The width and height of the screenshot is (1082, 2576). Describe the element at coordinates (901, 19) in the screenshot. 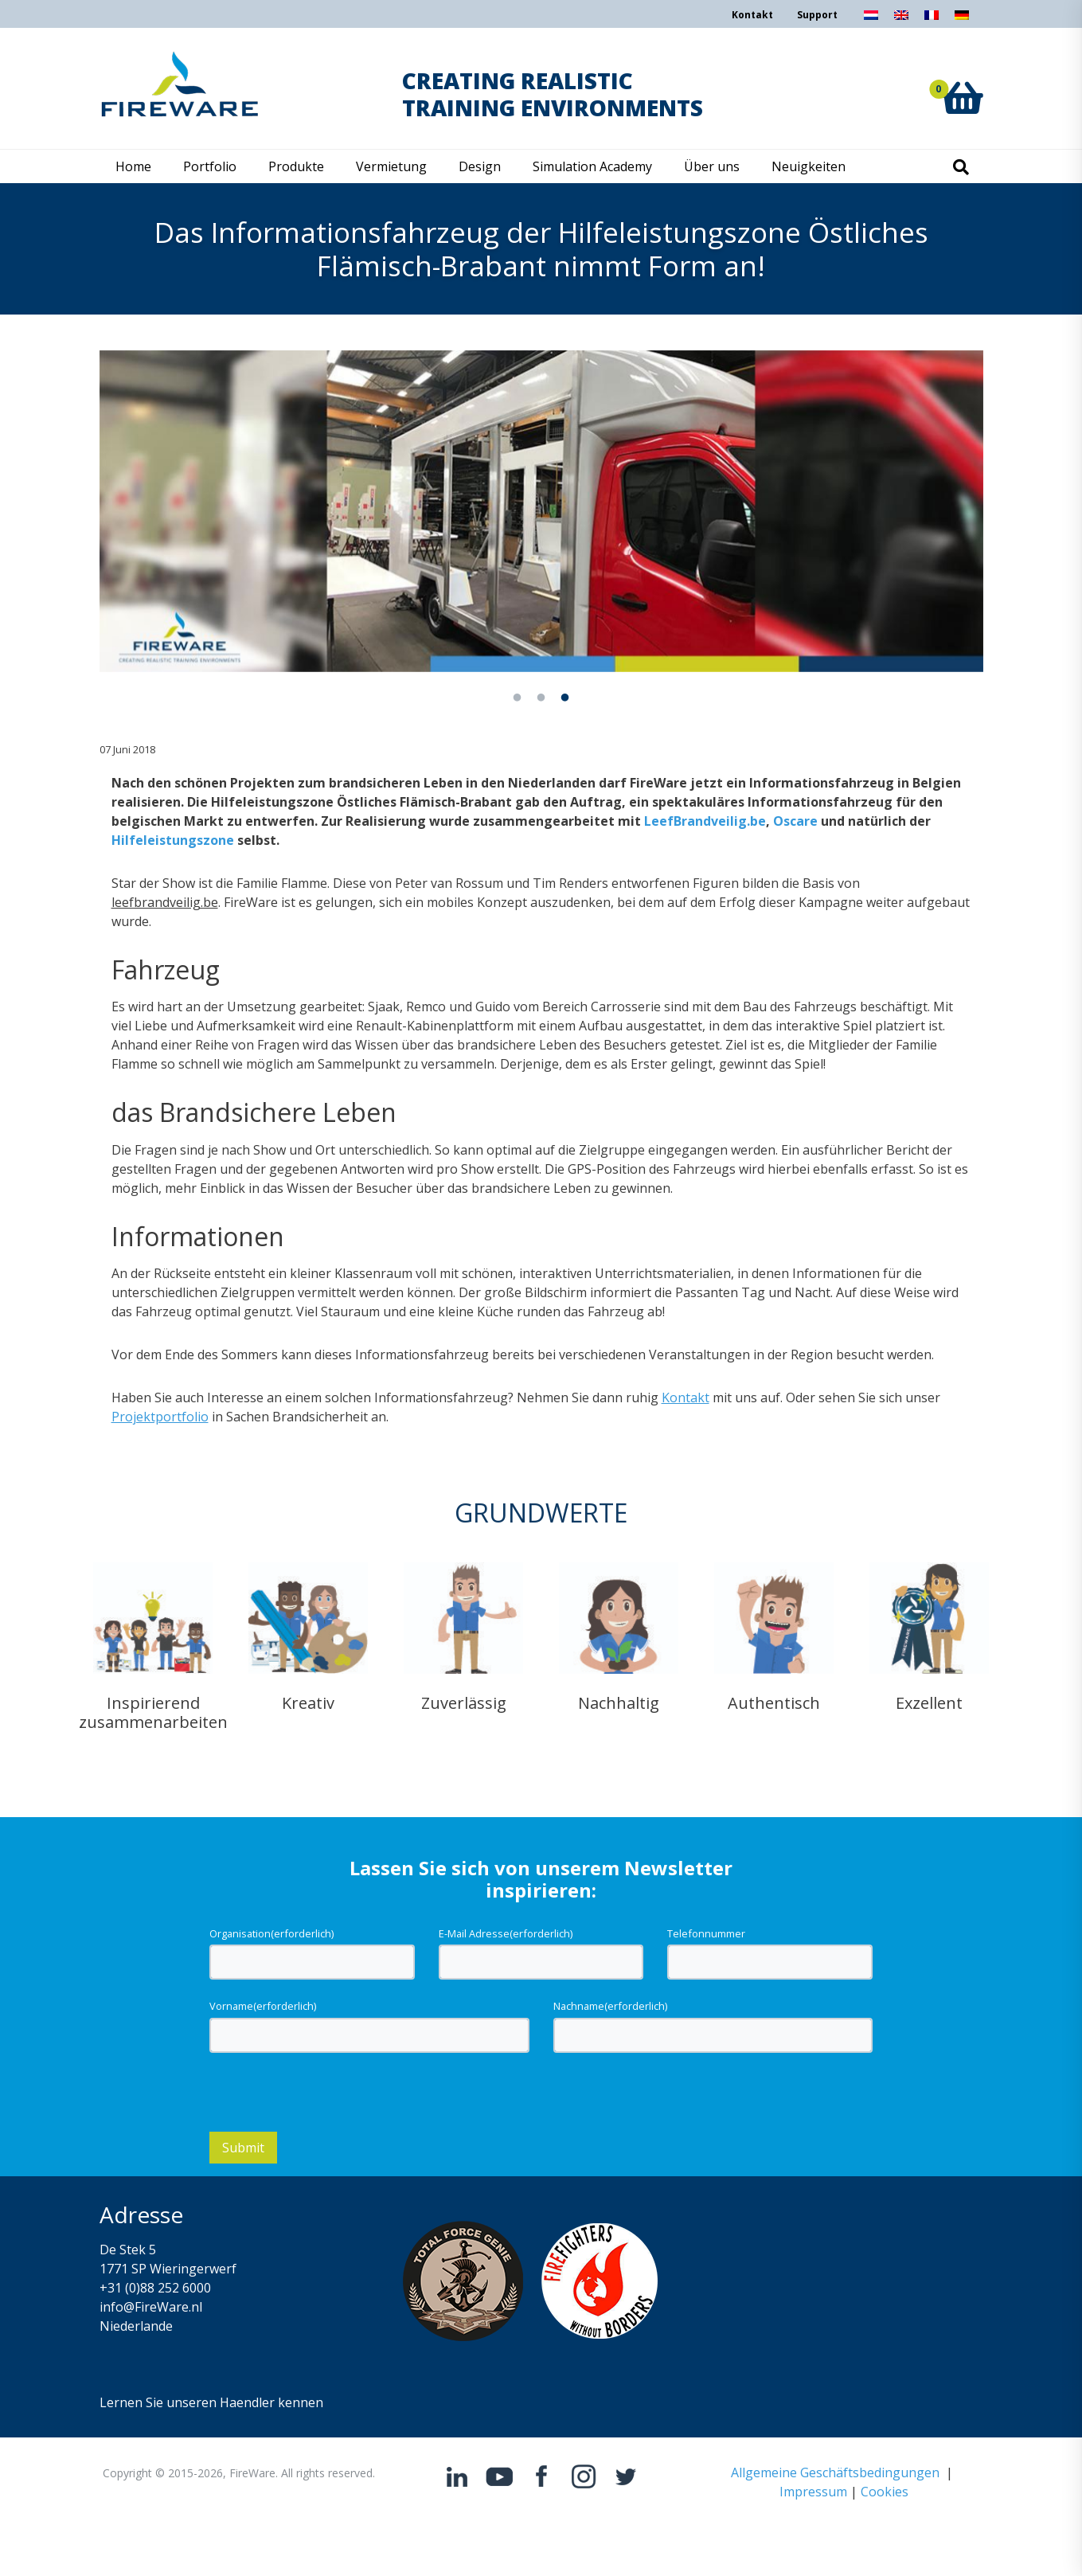

I see `[Wechseln zu Englisch]` at that location.